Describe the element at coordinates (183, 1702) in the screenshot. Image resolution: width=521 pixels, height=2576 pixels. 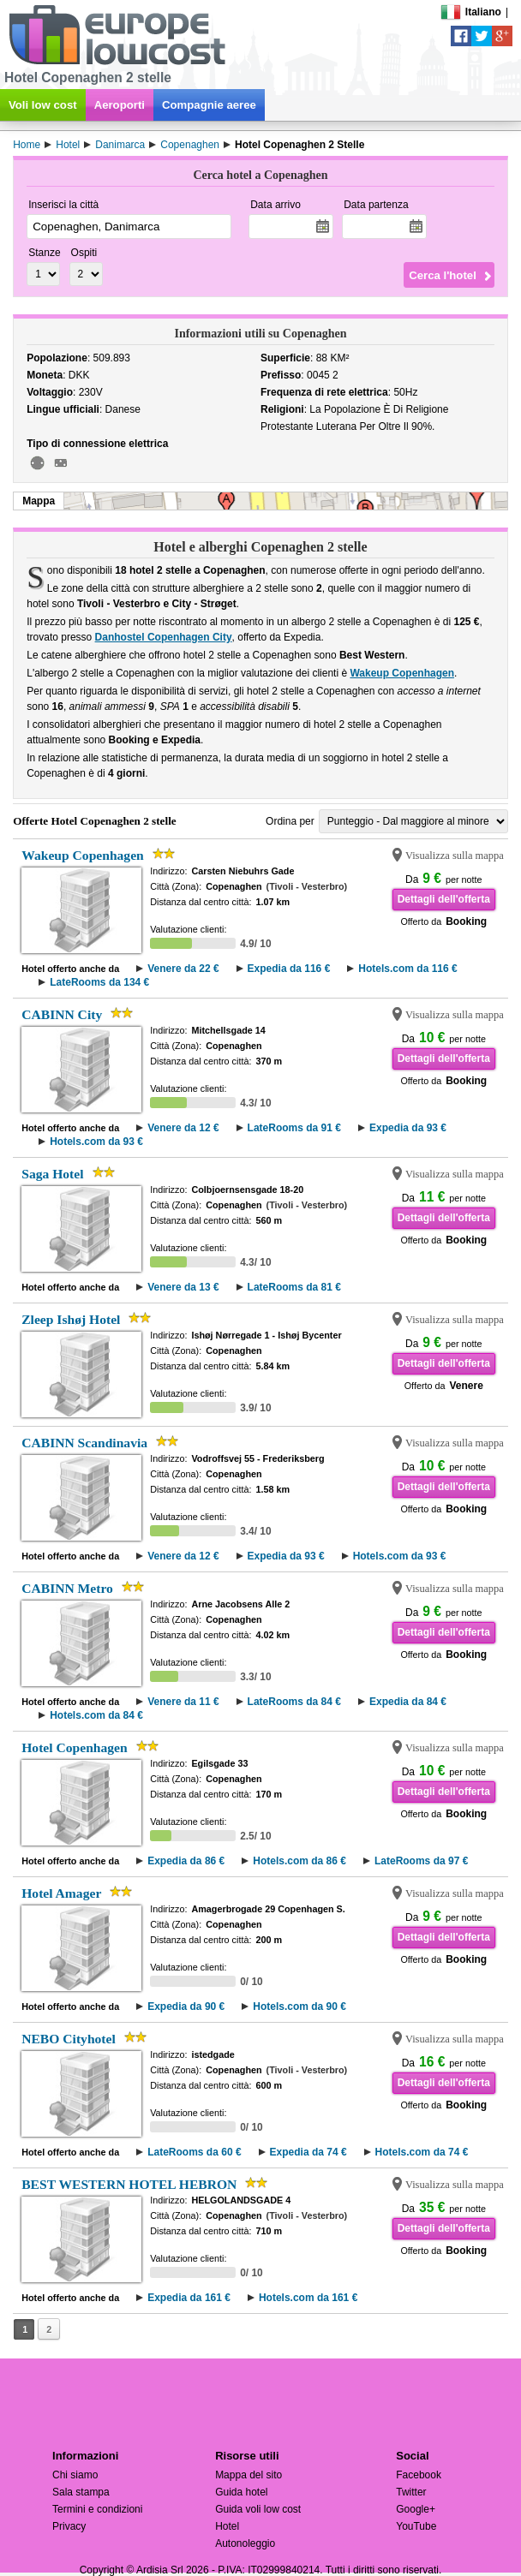
I see `Venere da 11 €` at that location.